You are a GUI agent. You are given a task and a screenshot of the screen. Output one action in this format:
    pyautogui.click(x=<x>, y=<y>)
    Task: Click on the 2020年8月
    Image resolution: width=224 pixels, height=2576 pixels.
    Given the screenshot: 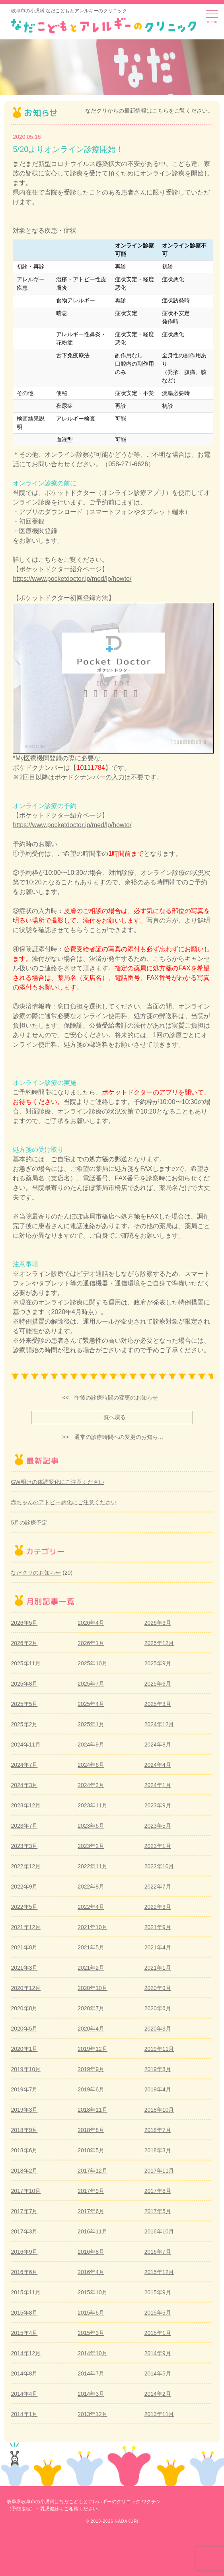 What is the action you would take?
    pyautogui.click(x=24, y=2008)
    